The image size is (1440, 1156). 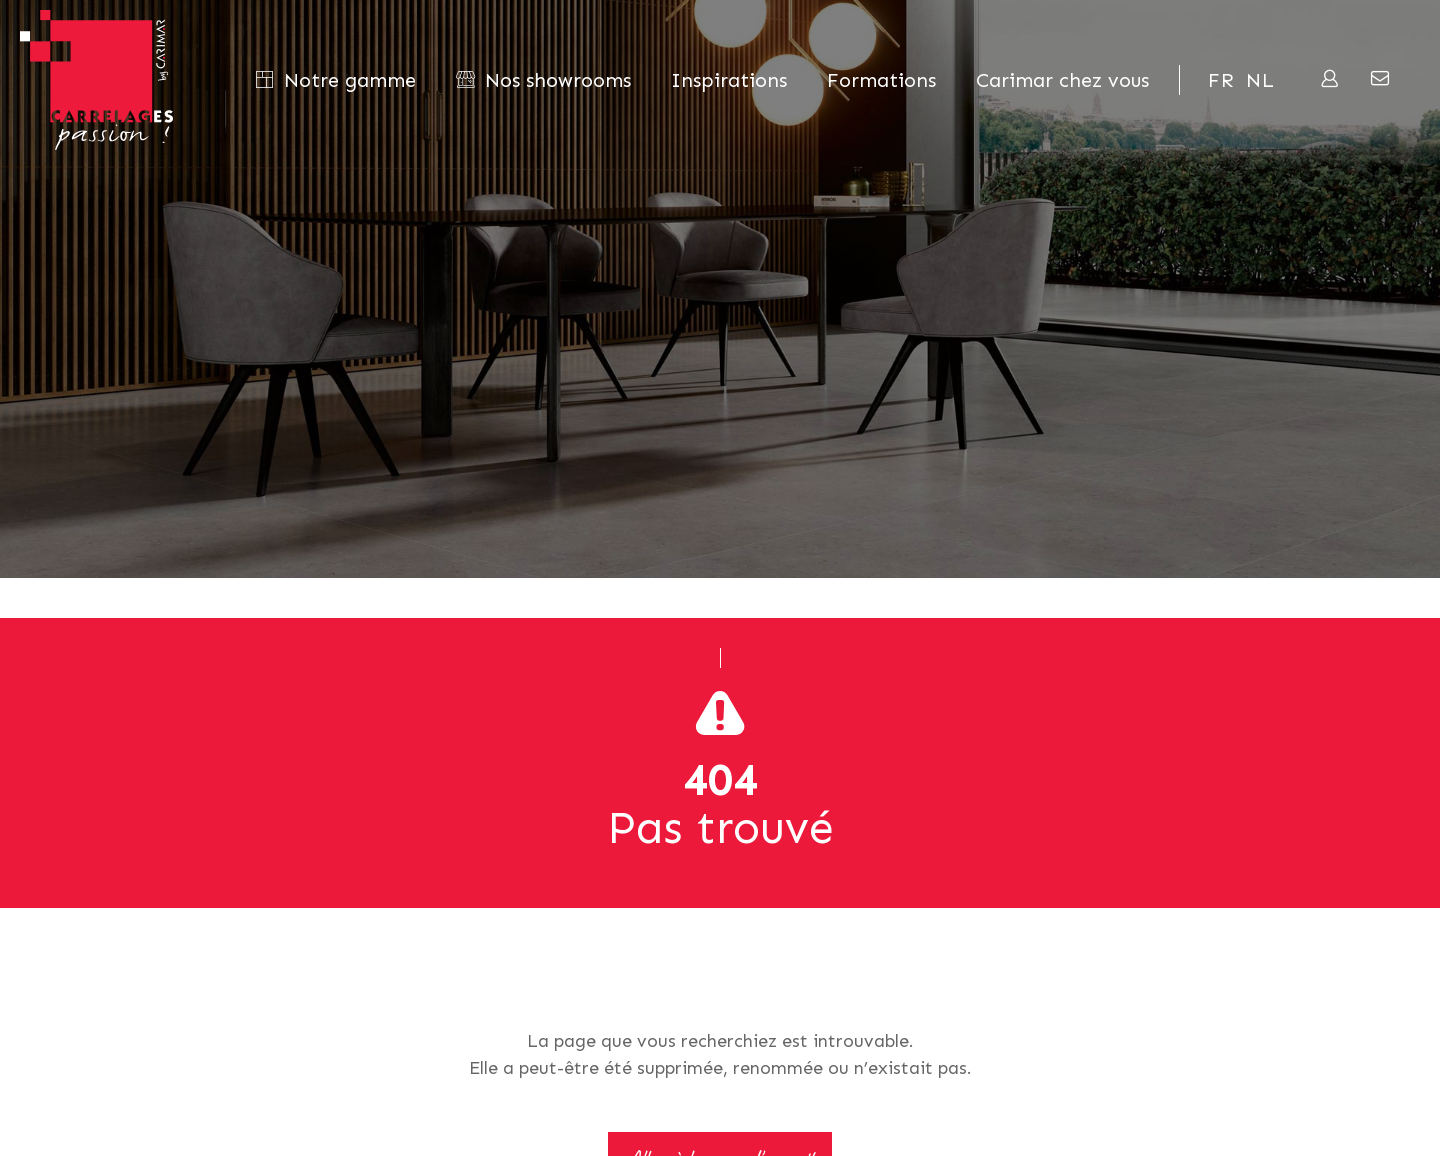 What do you see at coordinates (543, 80) in the screenshot?
I see `Nos showrooms` at bounding box center [543, 80].